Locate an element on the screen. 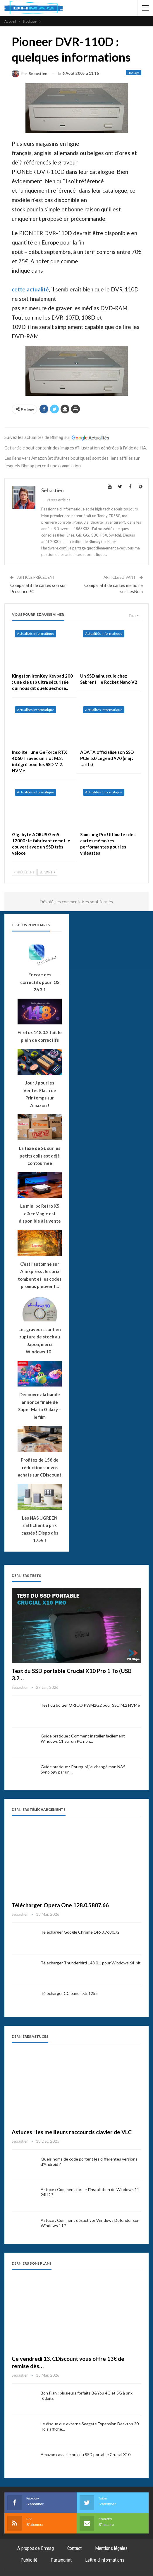  Suivant is located at coordinates (47, 872).